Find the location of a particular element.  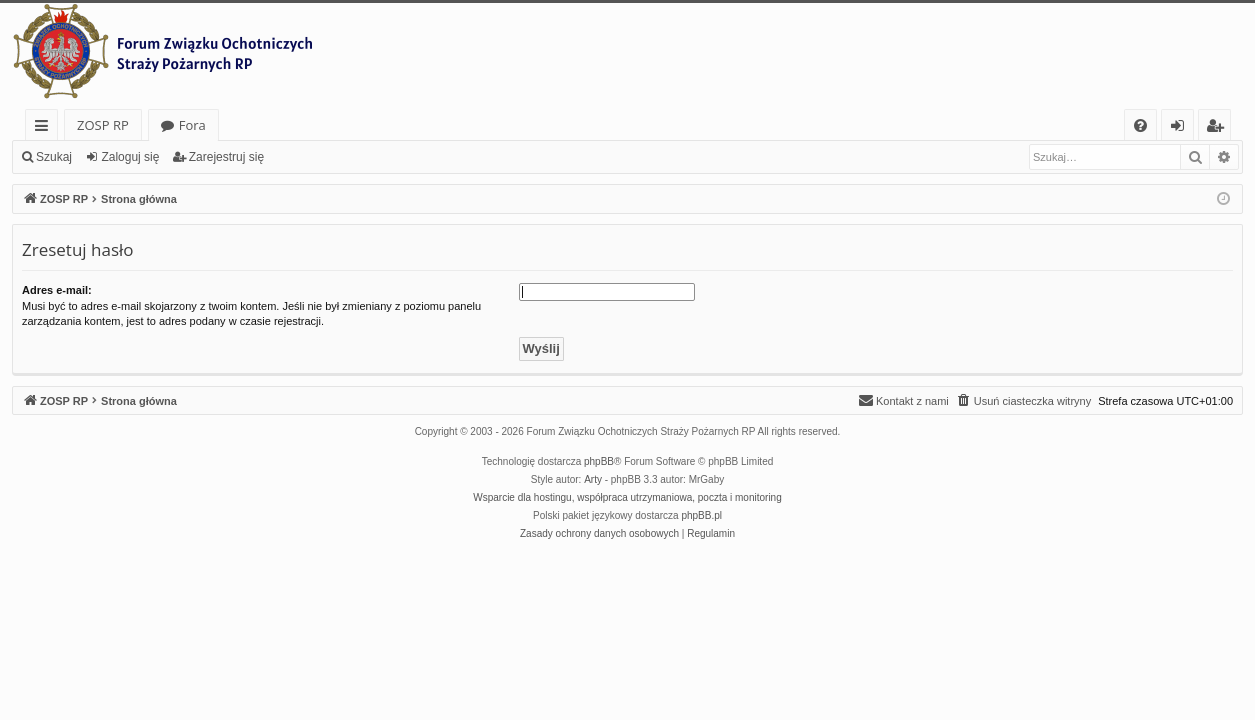

[menuitem] is located at coordinates (1140, 125).